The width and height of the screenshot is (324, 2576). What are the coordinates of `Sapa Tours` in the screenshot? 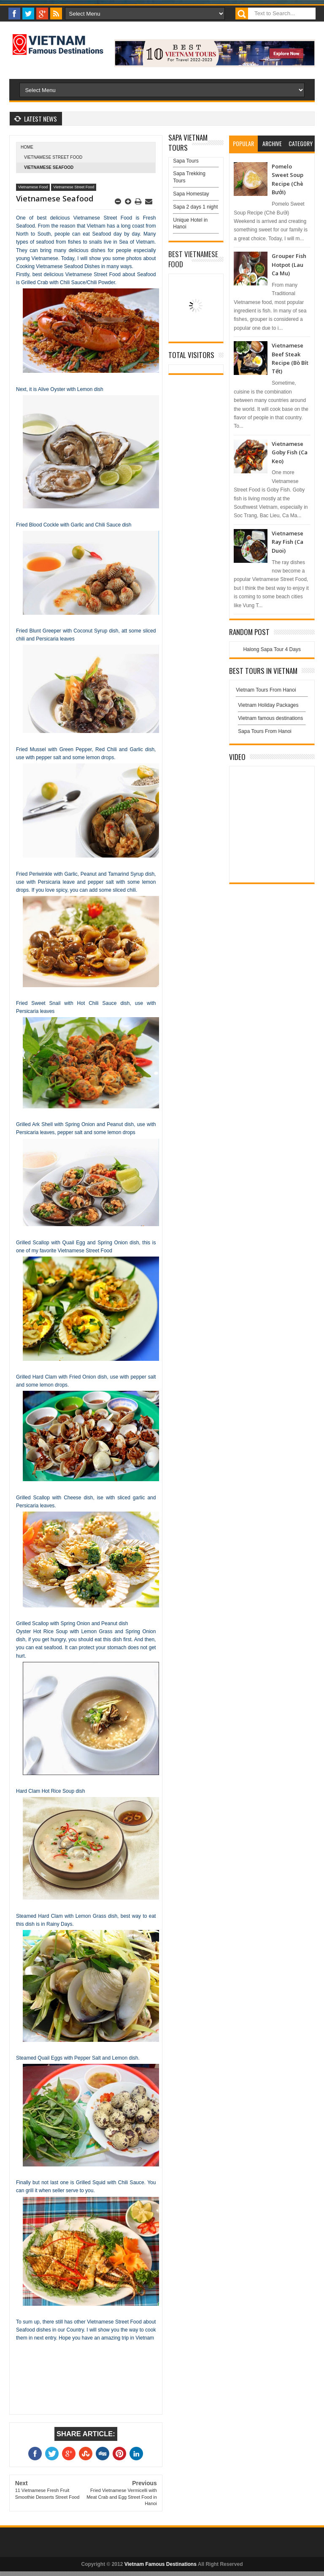 It's located at (186, 161).